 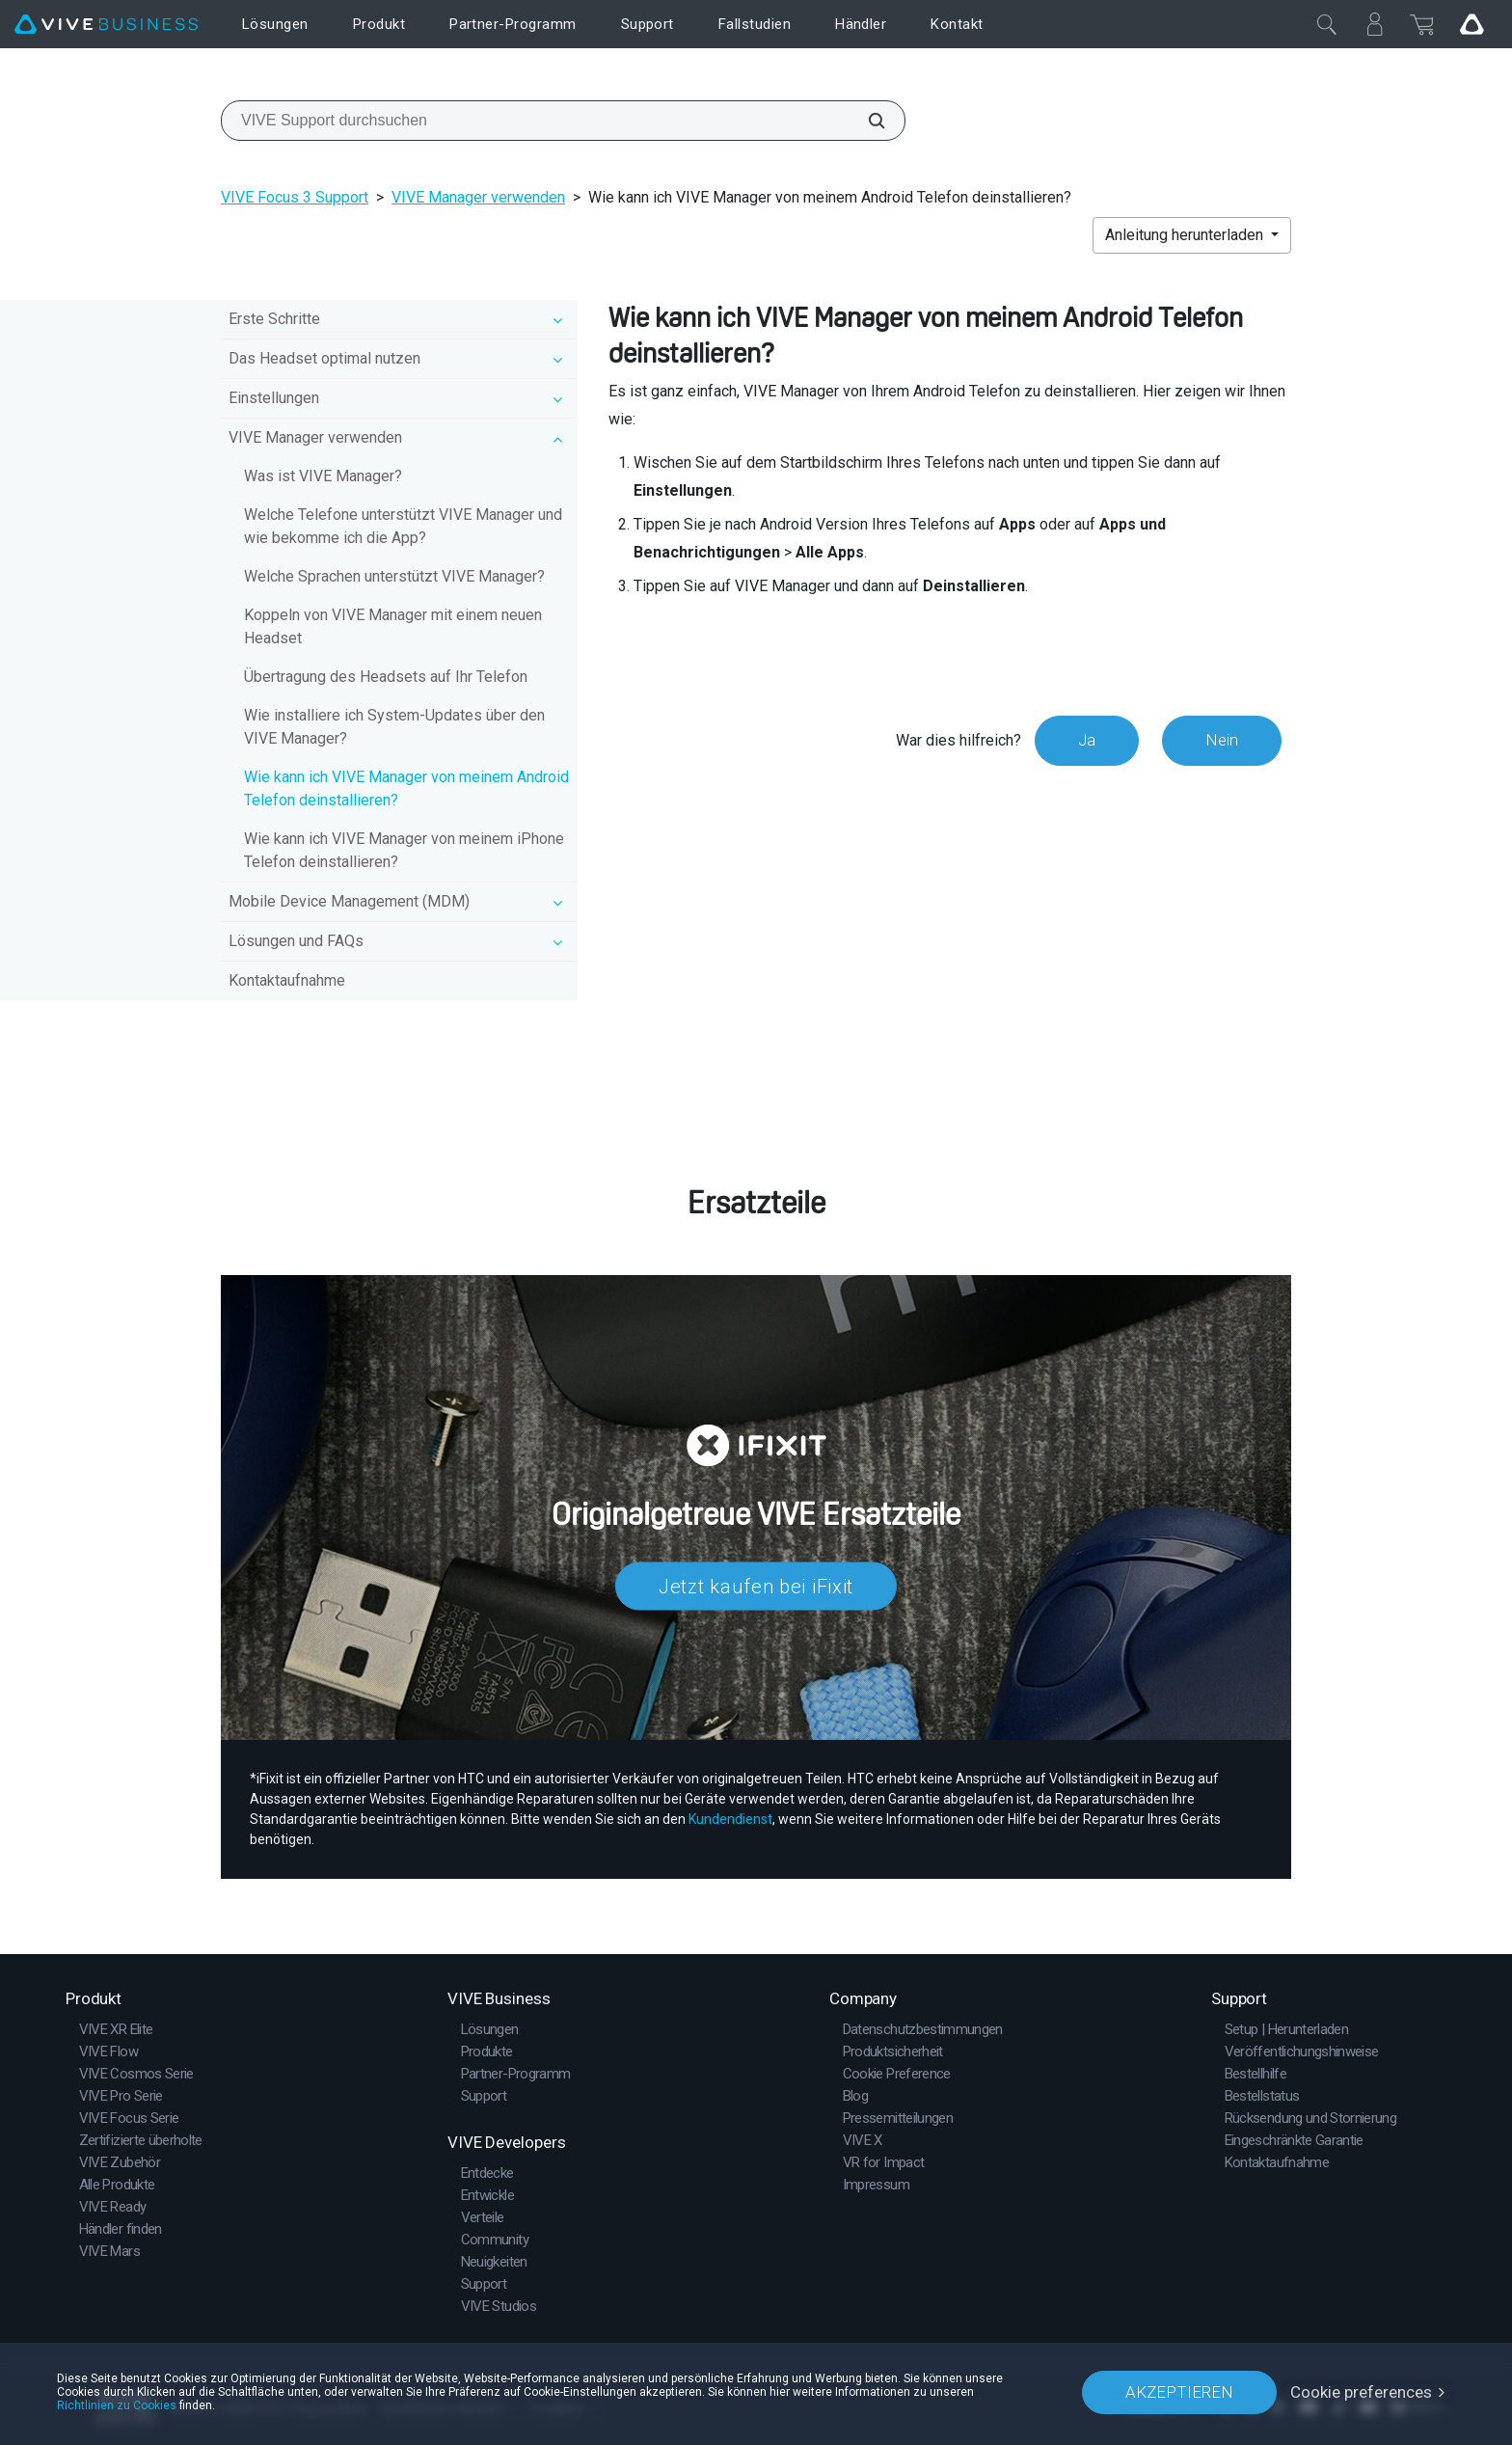 I want to click on [VIVE], so click(x=106, y=24).